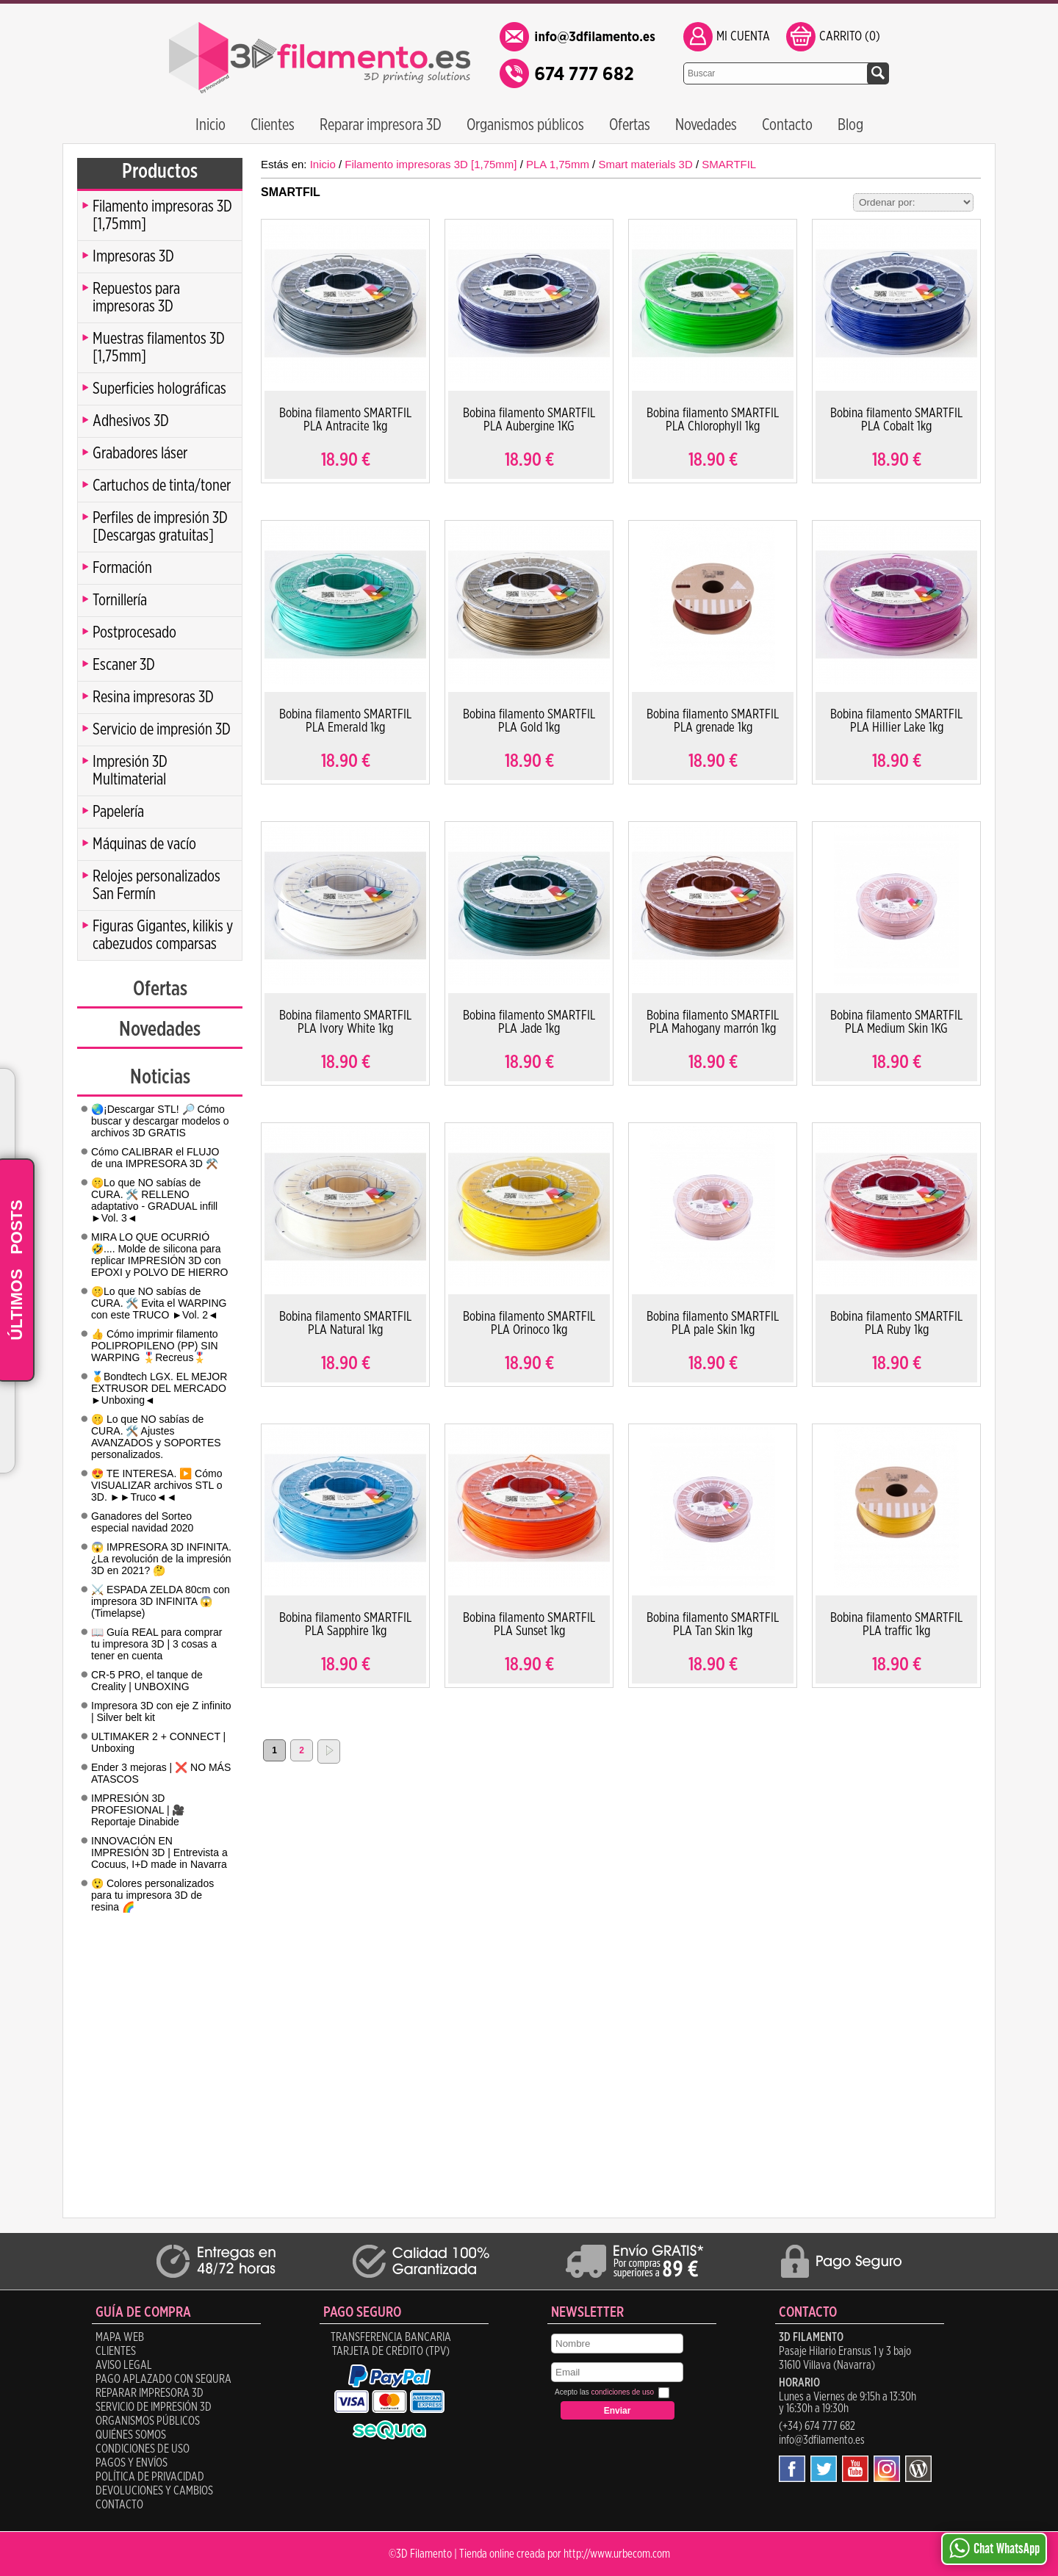 This screenshot has width=1058, height=2576. I want to click on Bobina filamento SMARTFIL PLA grenade 1kg, so click(713, 721).